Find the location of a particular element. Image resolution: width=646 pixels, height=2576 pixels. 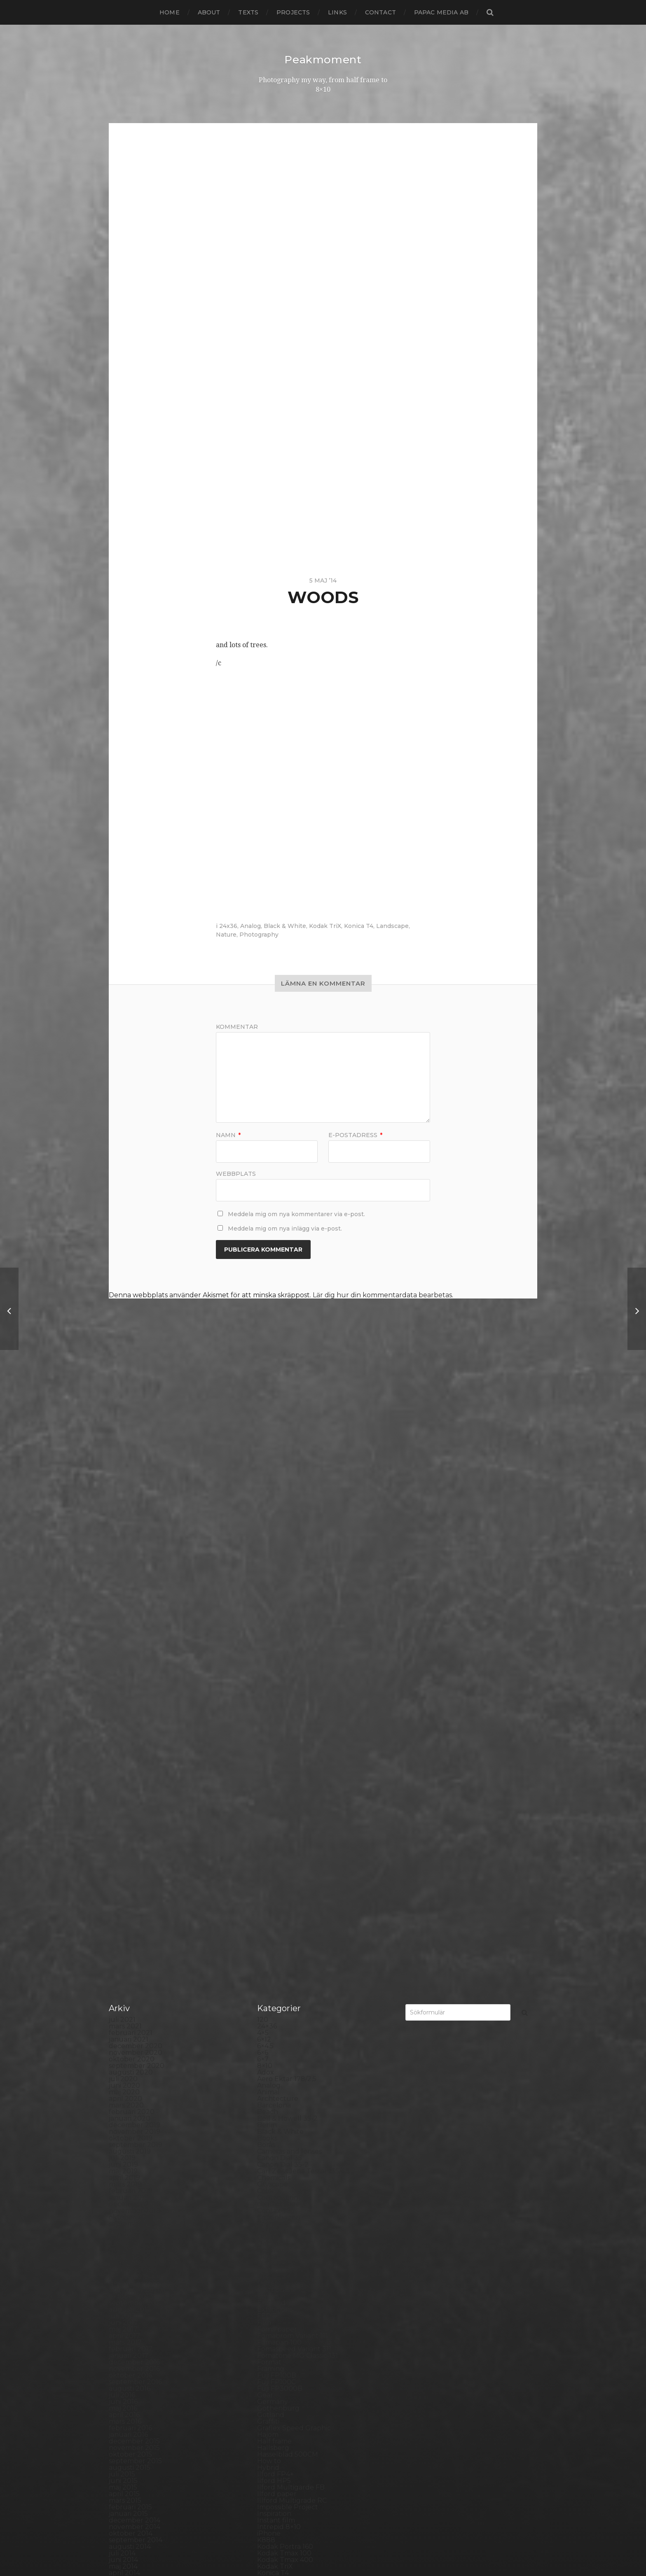

Zone VI is located at coordinates (270, 2484).